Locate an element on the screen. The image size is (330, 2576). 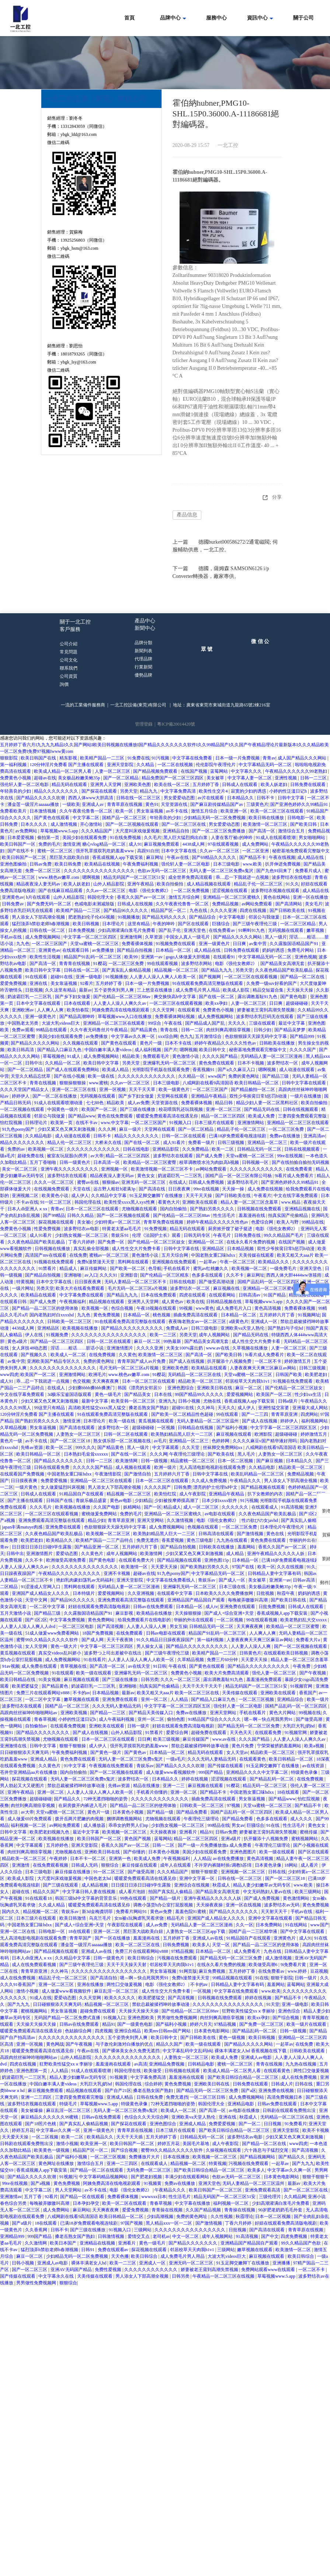
狠狠影院 is located at coordinates (9, 758).